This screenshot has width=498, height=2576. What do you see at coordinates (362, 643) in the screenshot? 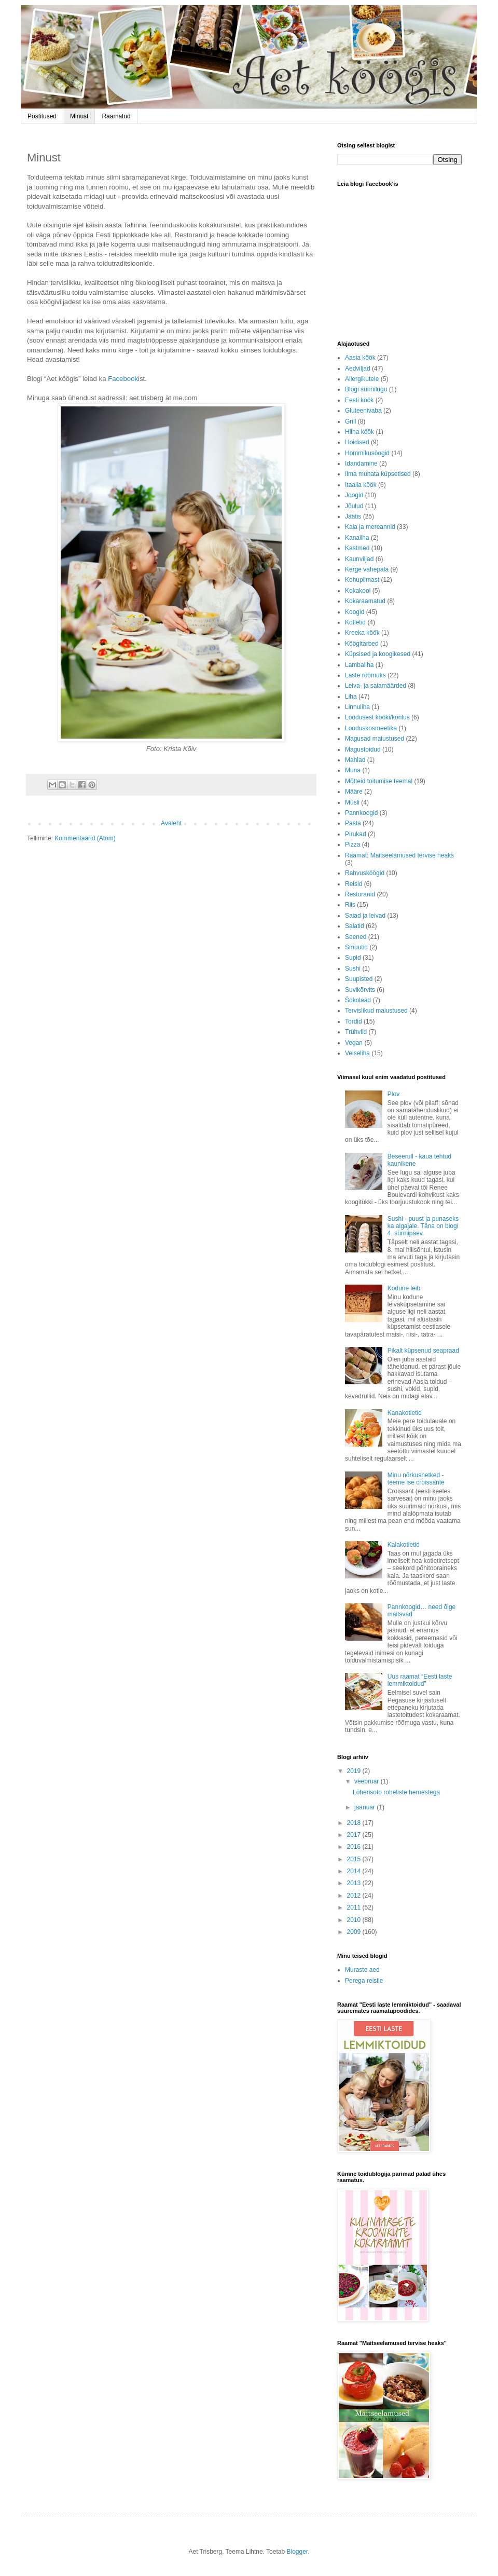
I see `Köögitarbed` at bounding box center [362, 643].